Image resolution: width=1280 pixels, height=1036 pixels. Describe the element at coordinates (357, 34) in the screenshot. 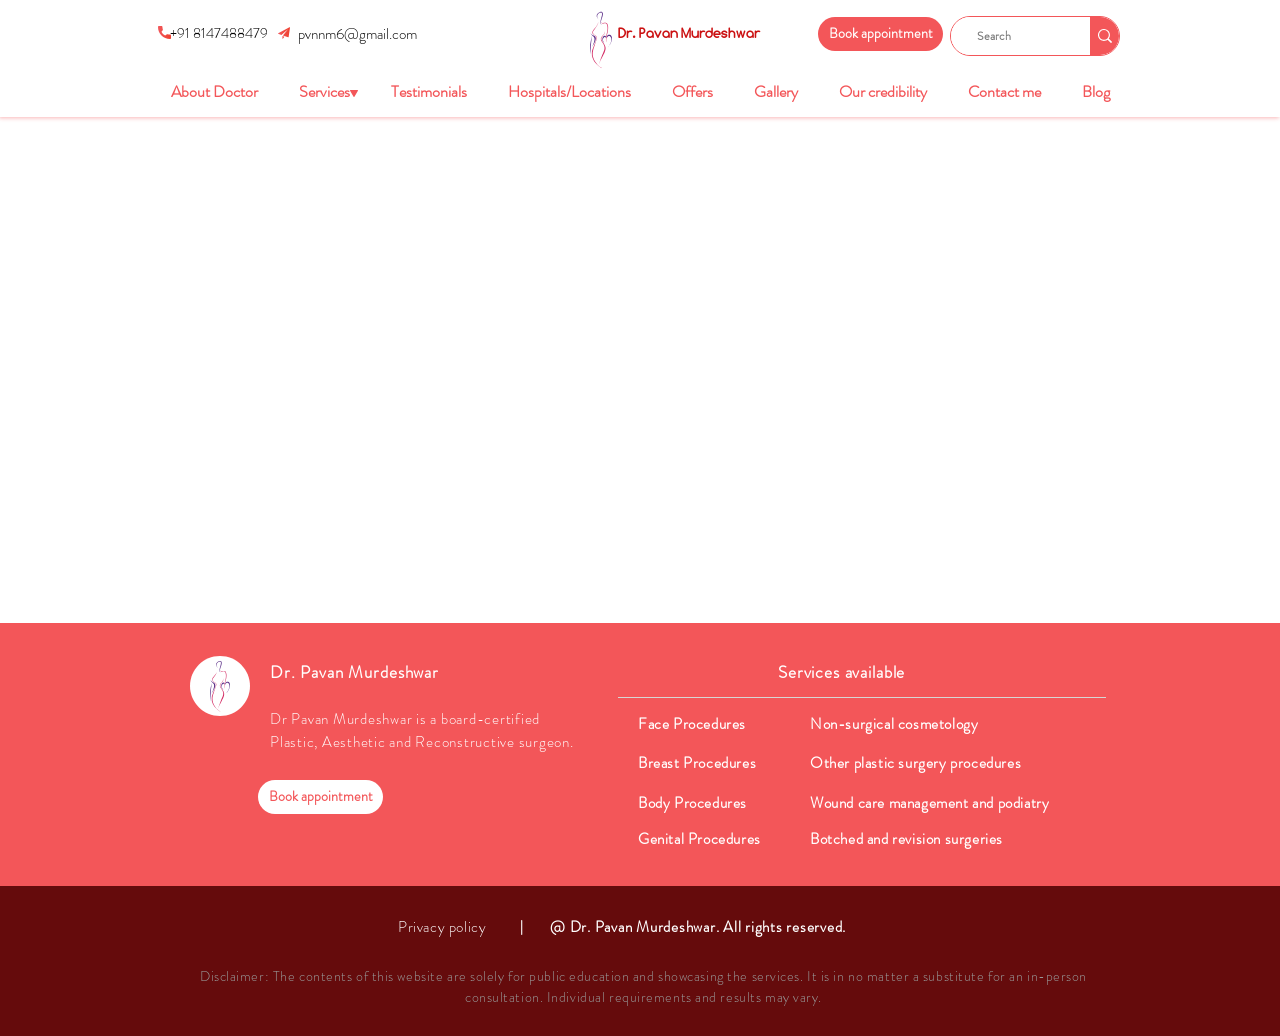

I see `pvnnm6@gmail.com` at that location.